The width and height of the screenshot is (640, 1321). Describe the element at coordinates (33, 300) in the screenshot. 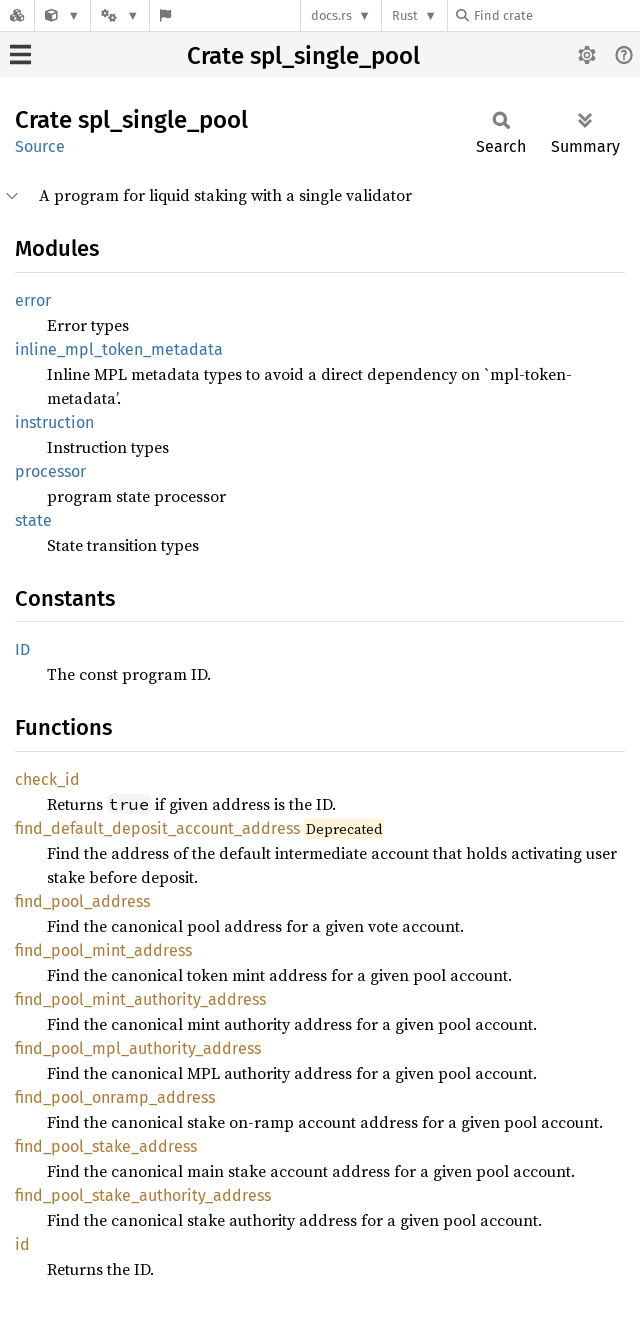

I see `error` at that location.